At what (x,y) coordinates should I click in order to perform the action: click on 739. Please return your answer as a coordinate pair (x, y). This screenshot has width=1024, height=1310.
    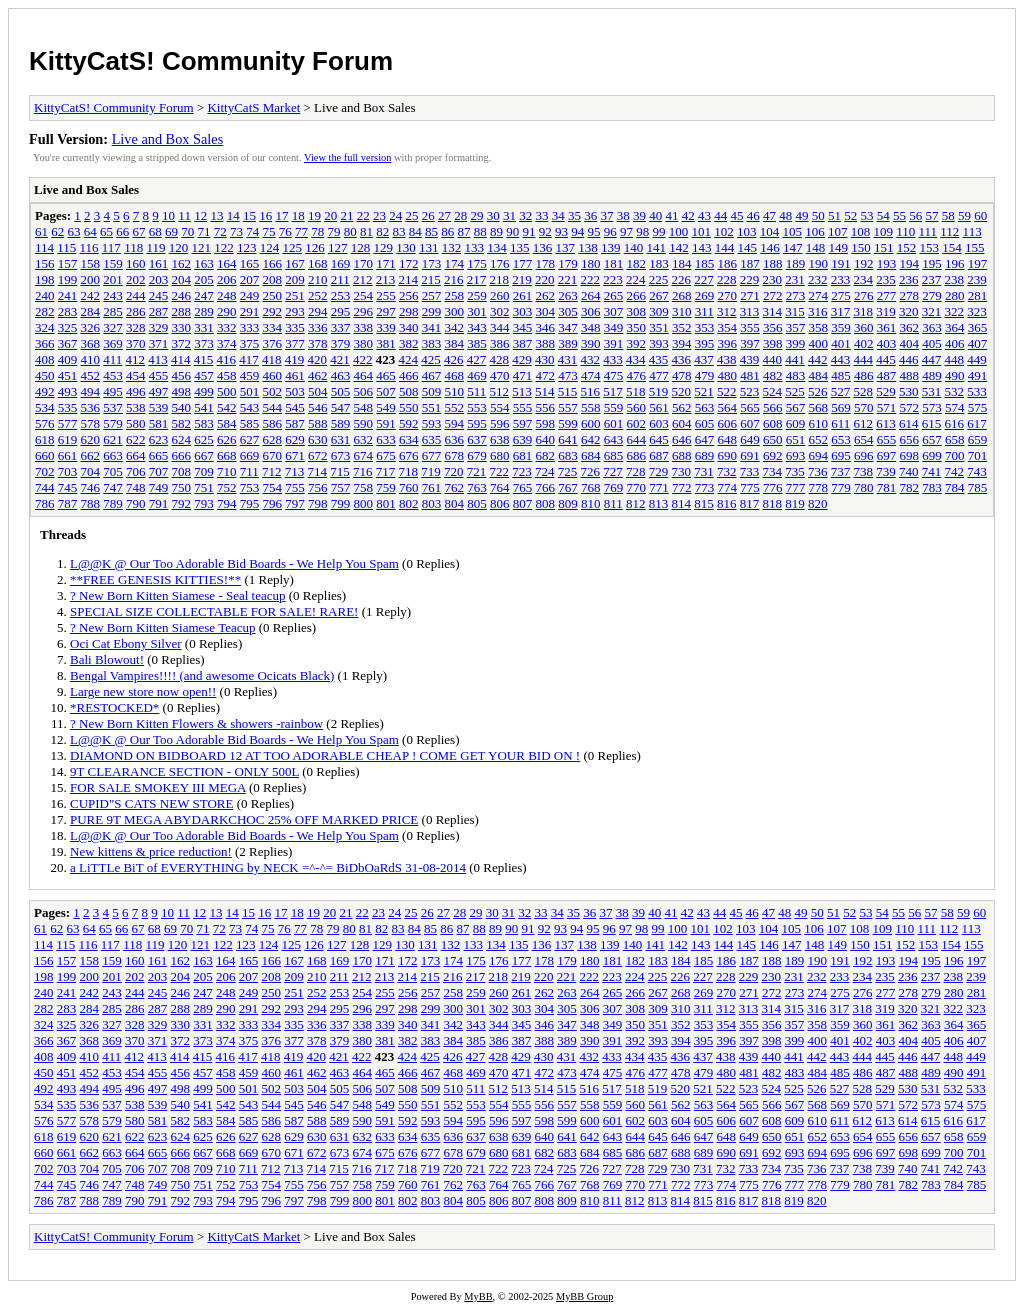
    Looking at the image, I should click on (886, 471).